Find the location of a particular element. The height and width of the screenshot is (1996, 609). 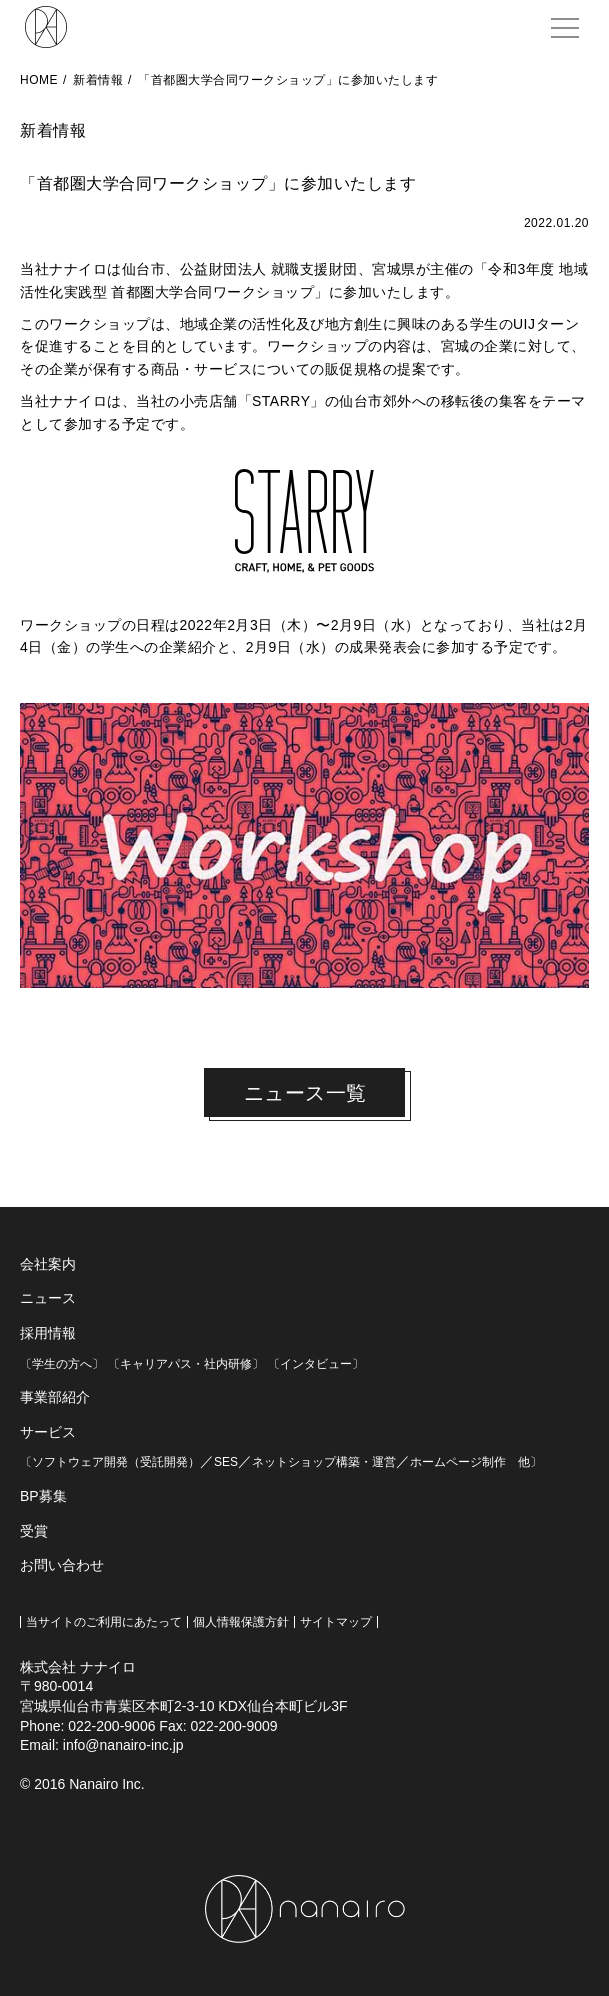

当サイトのご利用にあたって is located at coordinates (104, 1622).